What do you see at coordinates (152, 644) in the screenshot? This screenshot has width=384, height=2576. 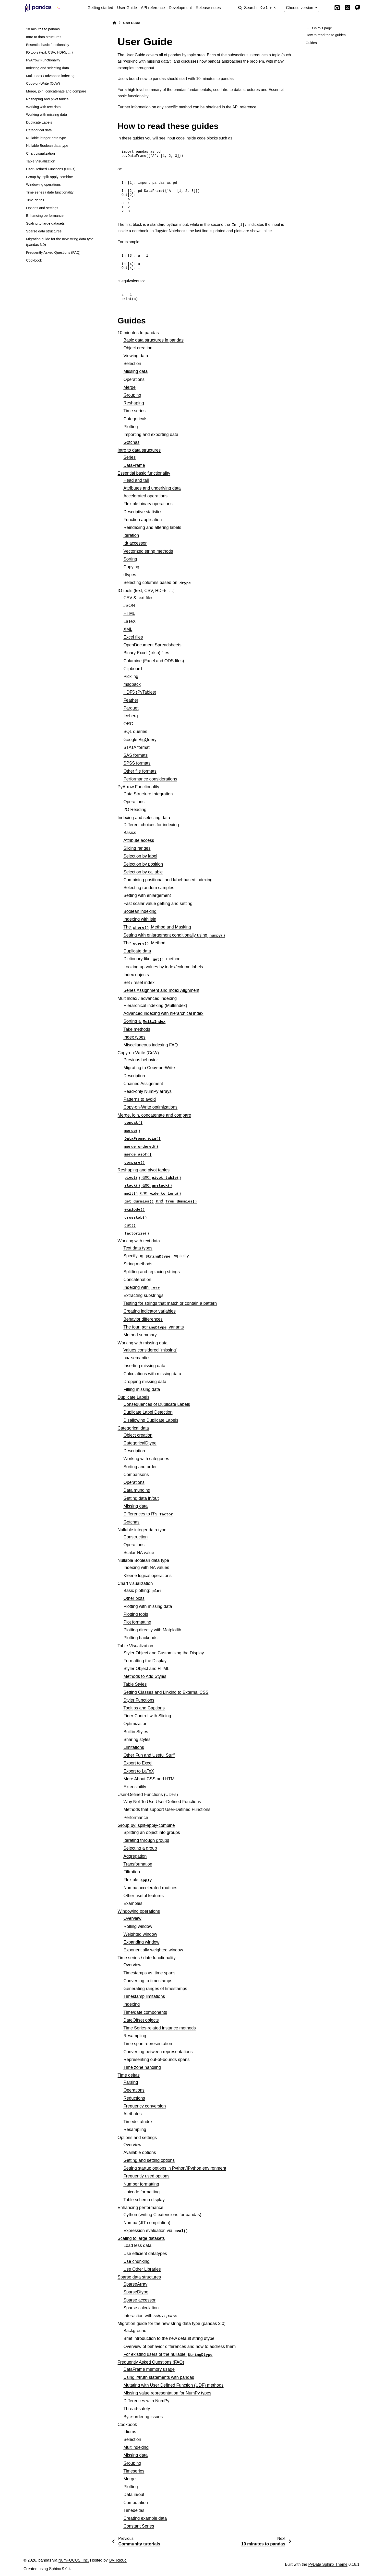 I see `OpenDocument Spreadsheets` at bounding box center [152, 644].